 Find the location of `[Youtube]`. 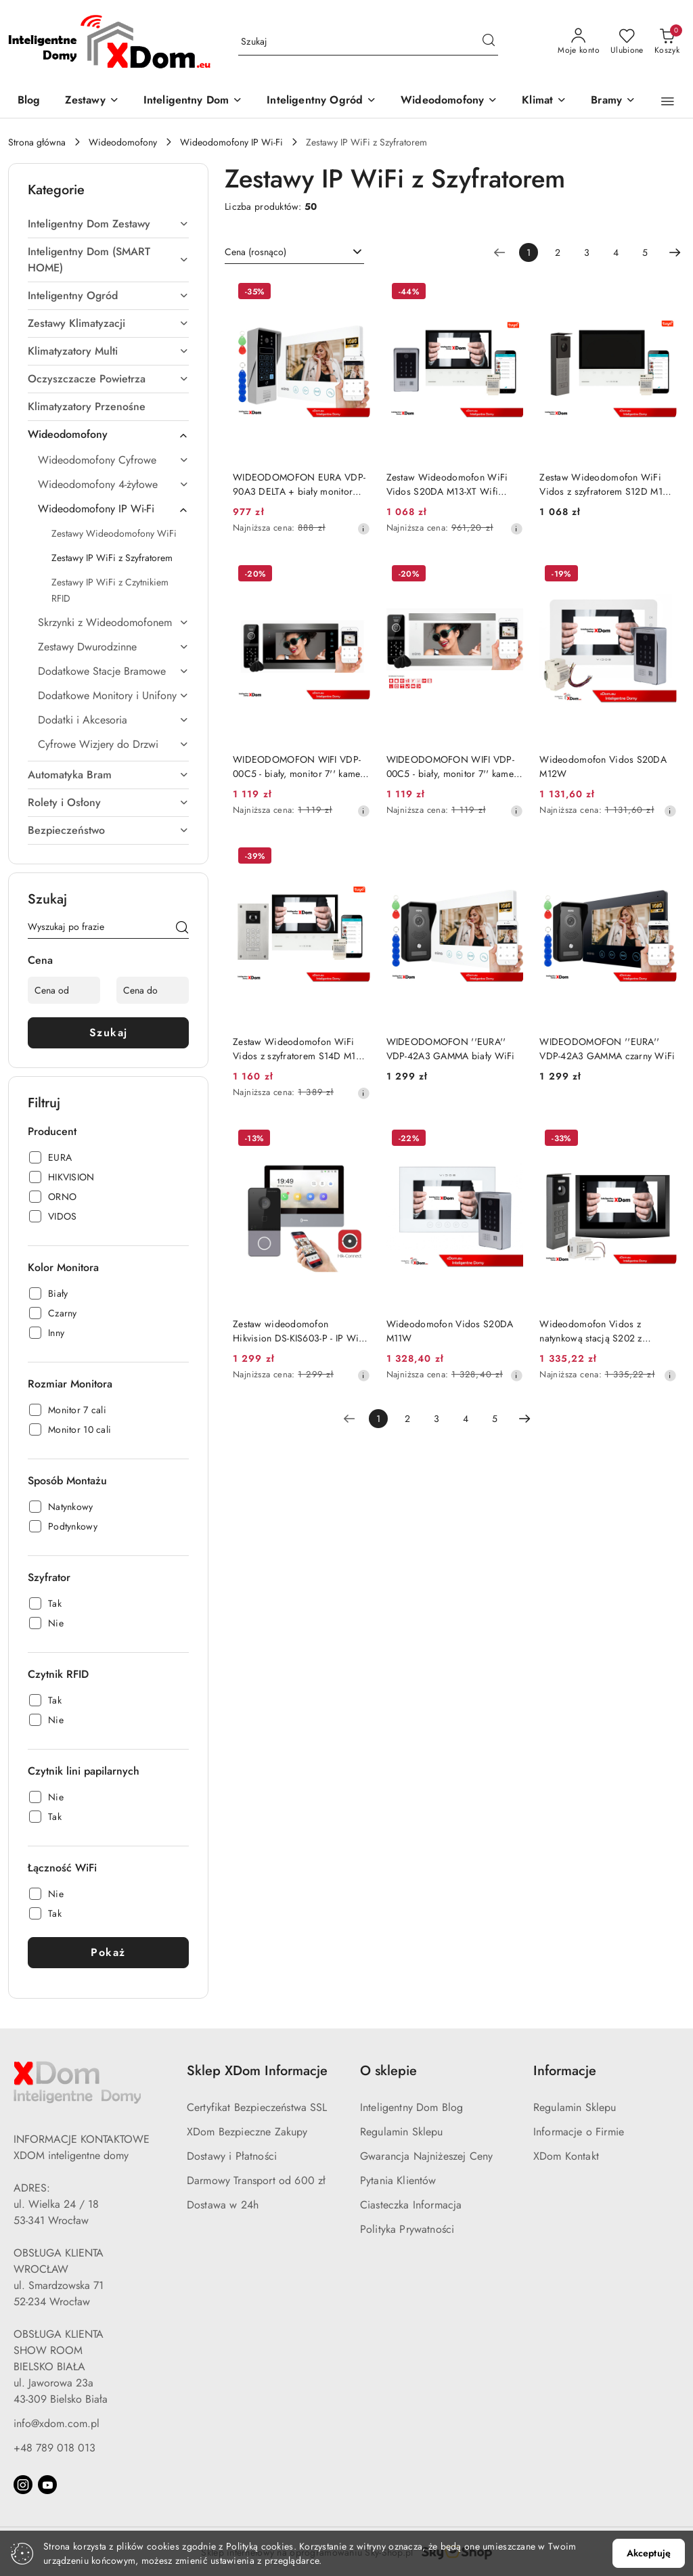

[Youtube] is located at coordinates (47, 2484).